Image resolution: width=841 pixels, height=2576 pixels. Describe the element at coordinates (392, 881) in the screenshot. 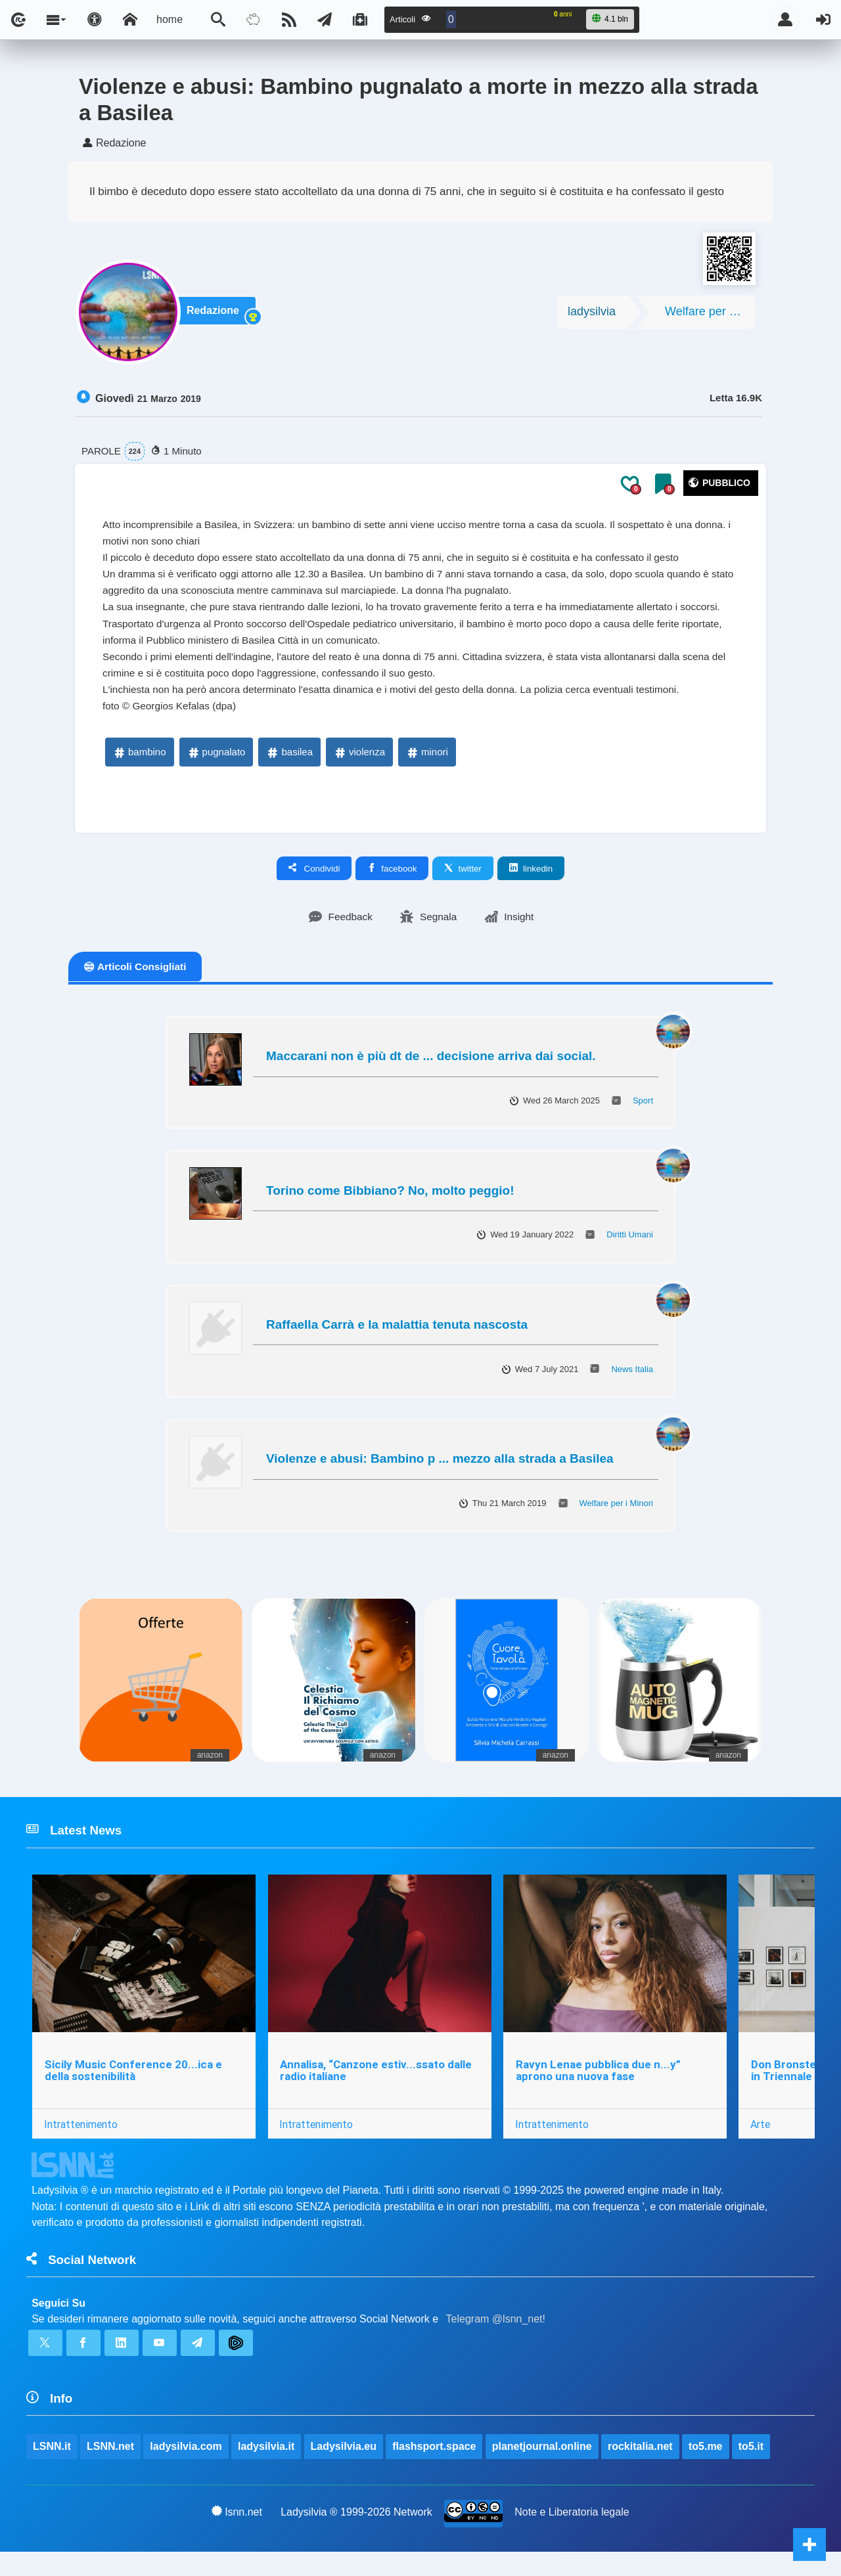

I see `facebook` at that location.